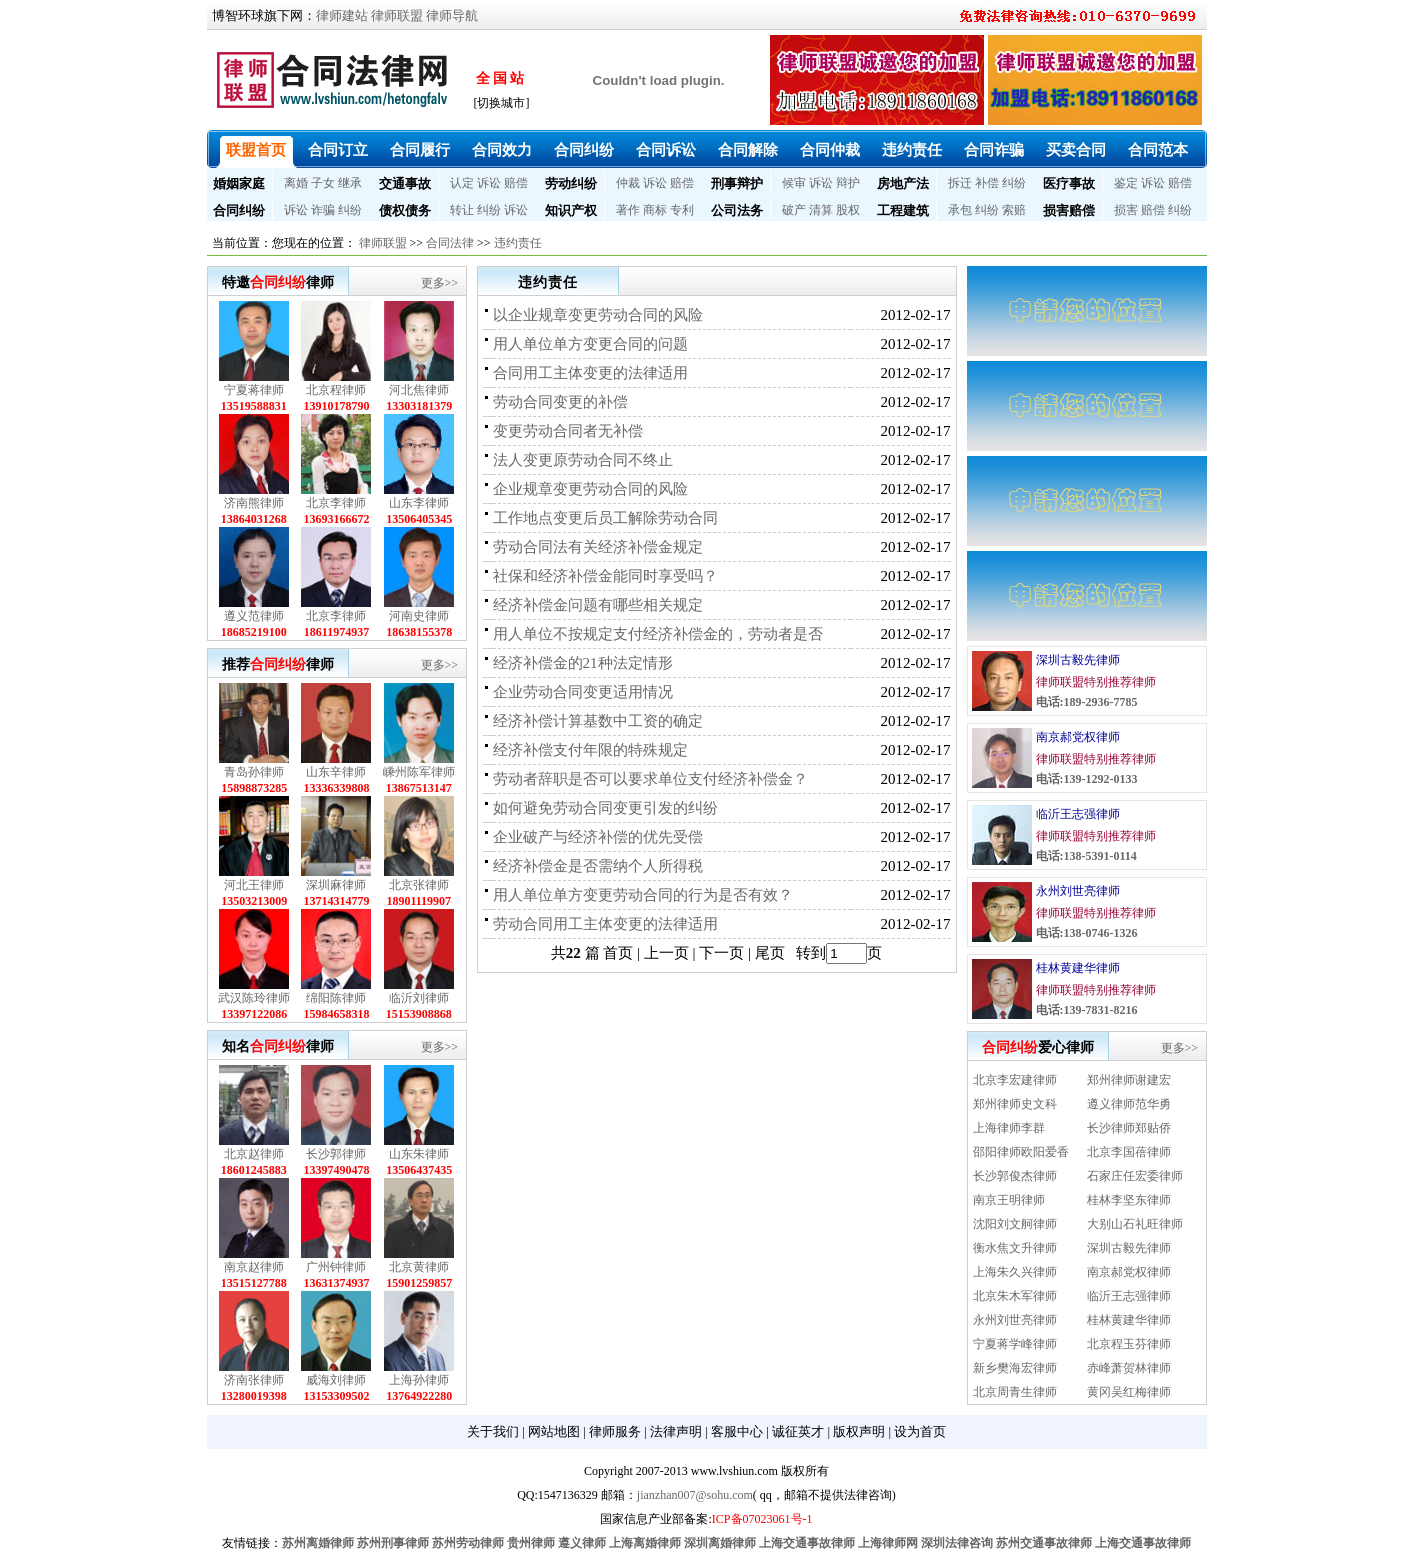  I want to click on 损害赔偿, so click(1069, 210).